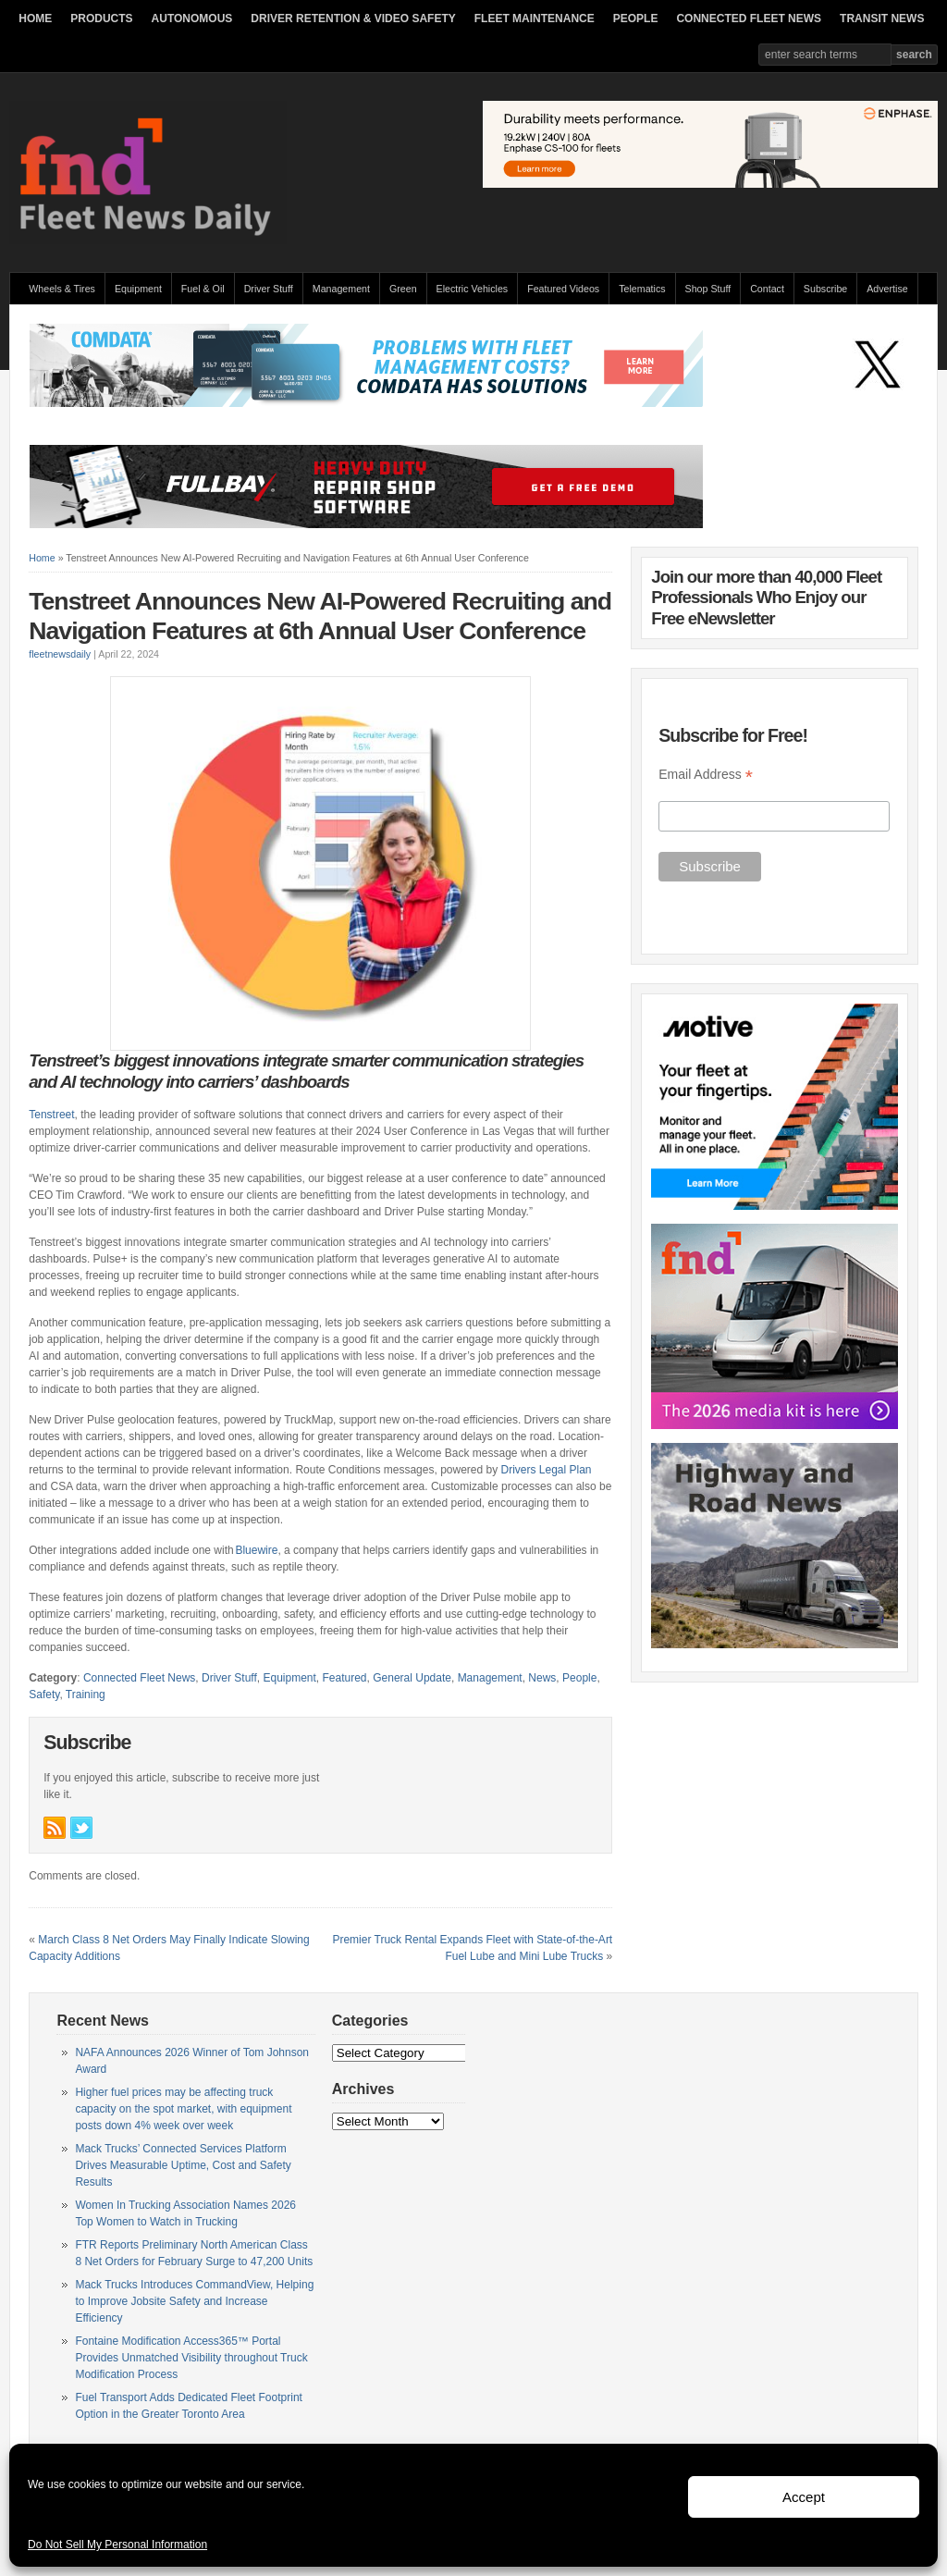 The height and width of the screenshot is (2576, 947). I want to click on Advertise, so click(887, 288).